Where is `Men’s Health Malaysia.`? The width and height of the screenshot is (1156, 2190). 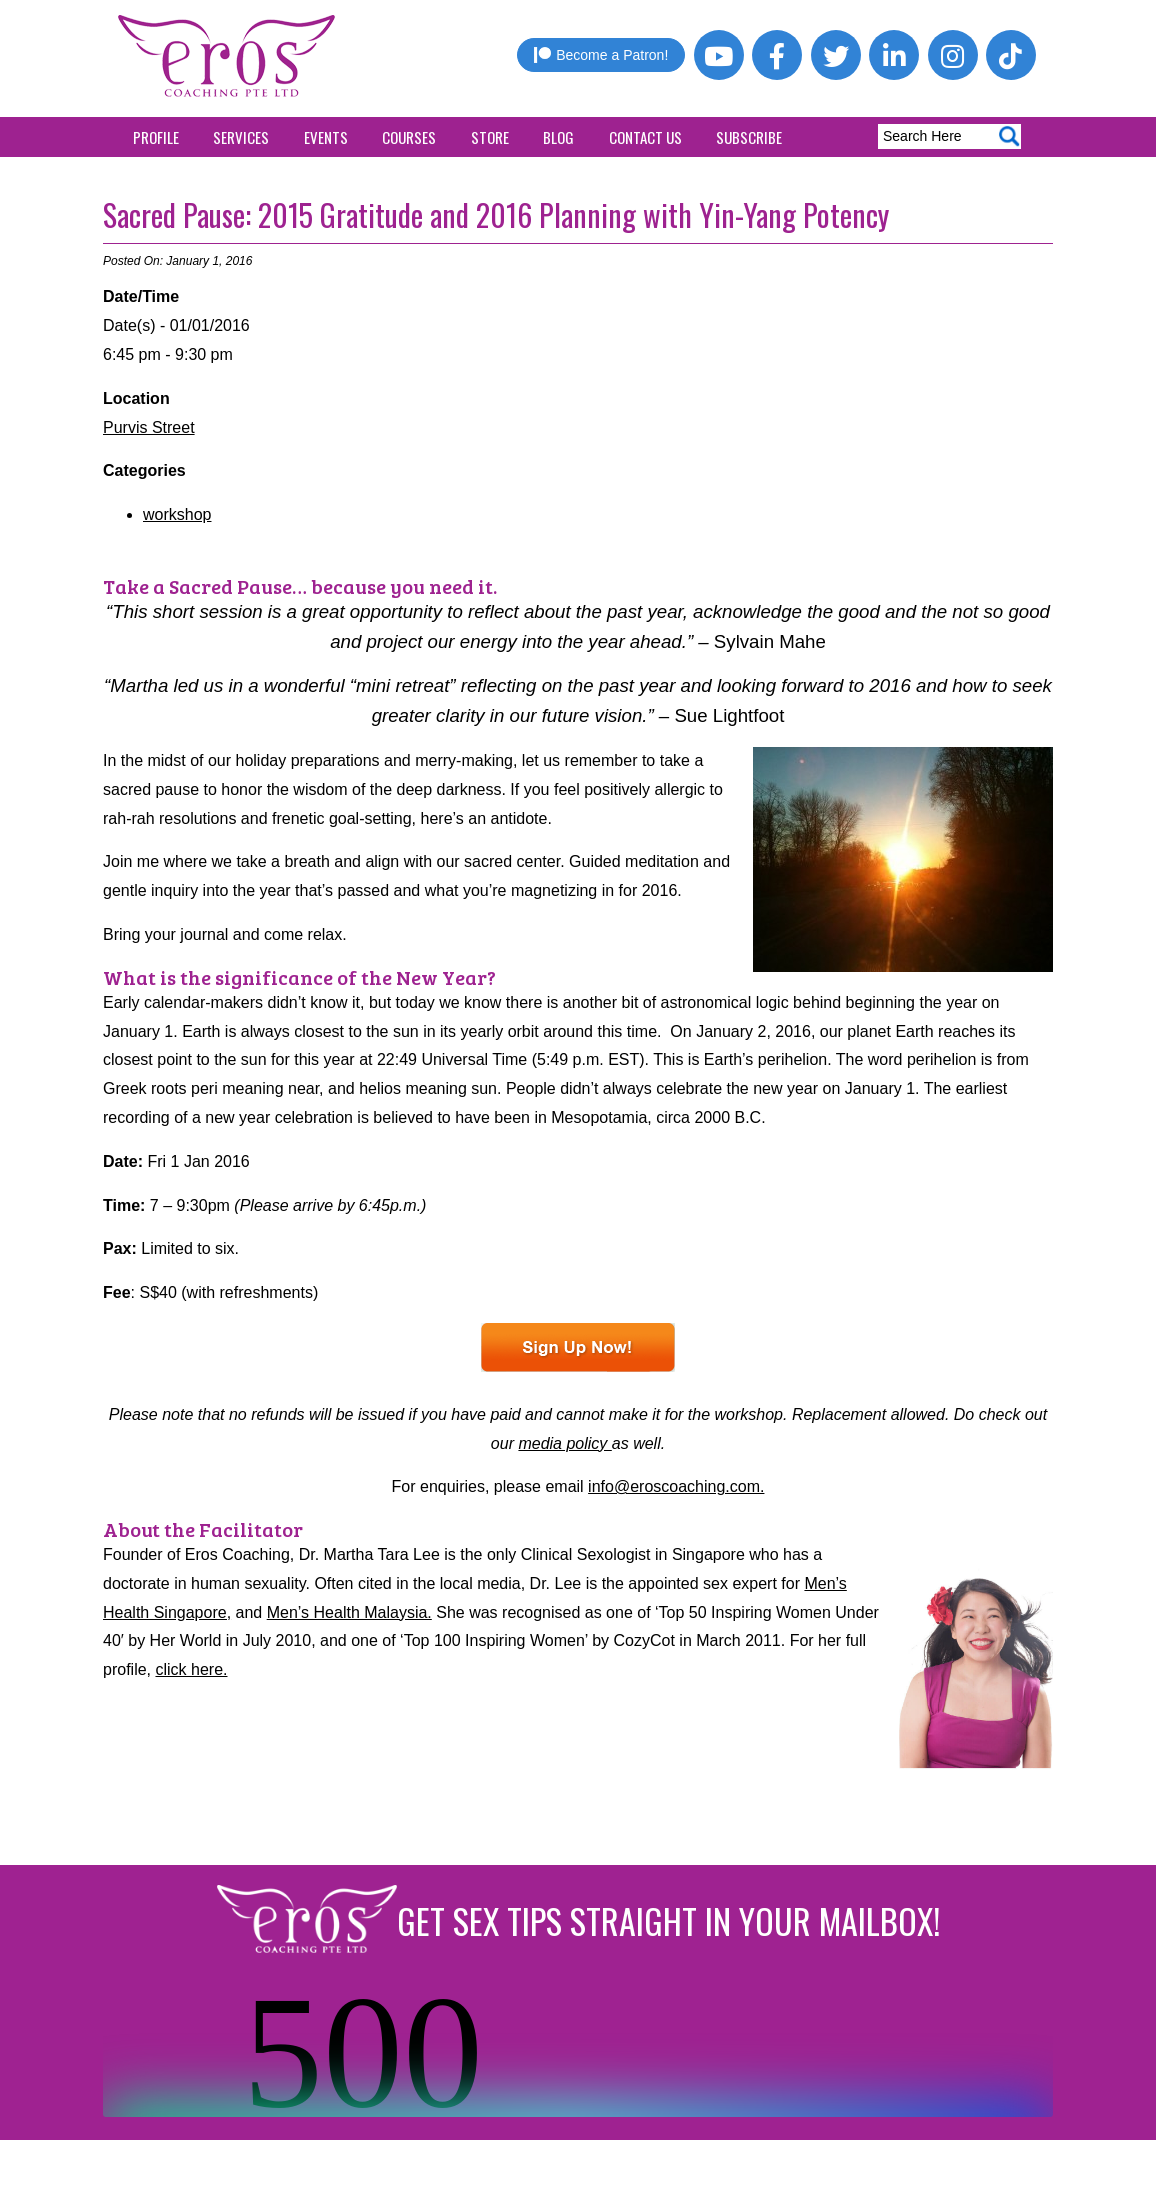
Men’s Health Malaysia. is located at coordinates (349, 1612).